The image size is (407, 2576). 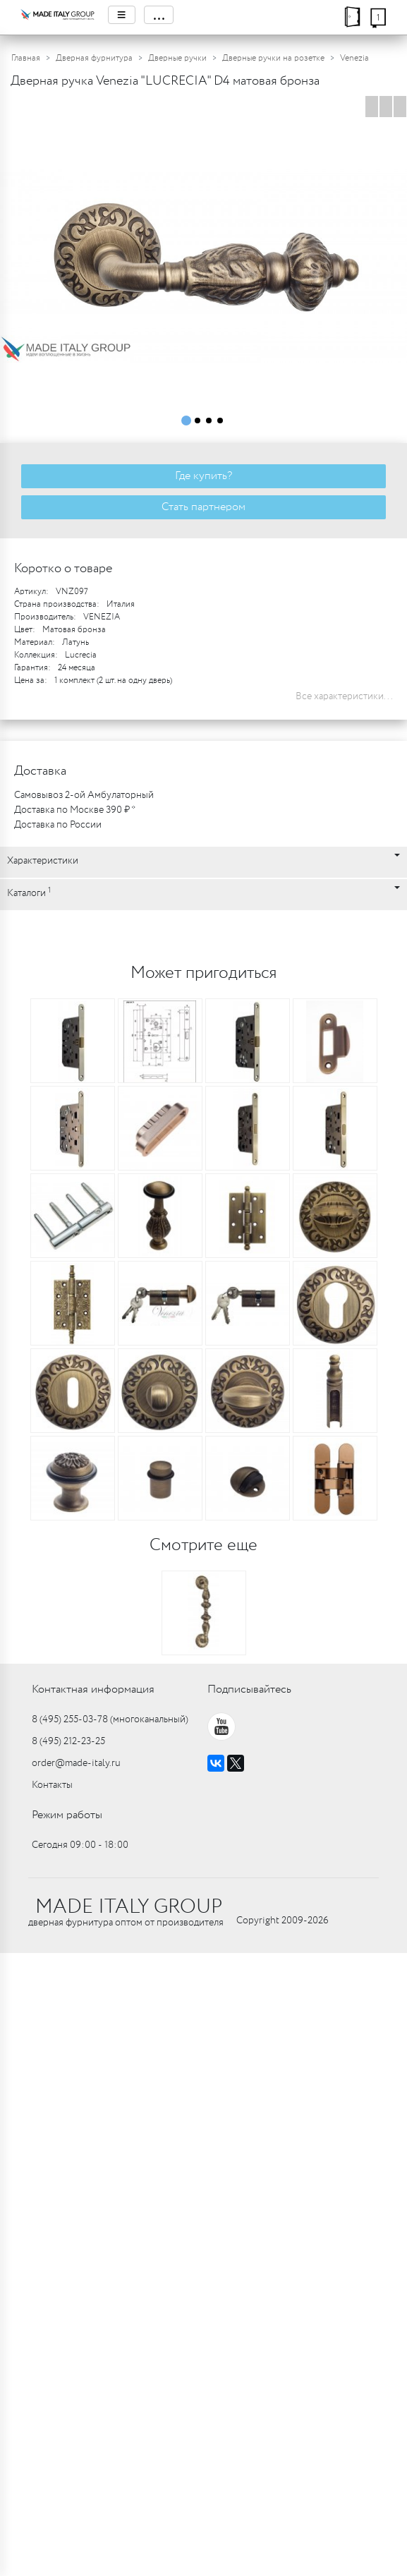 What do you see at coordinates (67, 1815) in the screenshot?
I see `Режим работы` at bounding box center [67, 1815].